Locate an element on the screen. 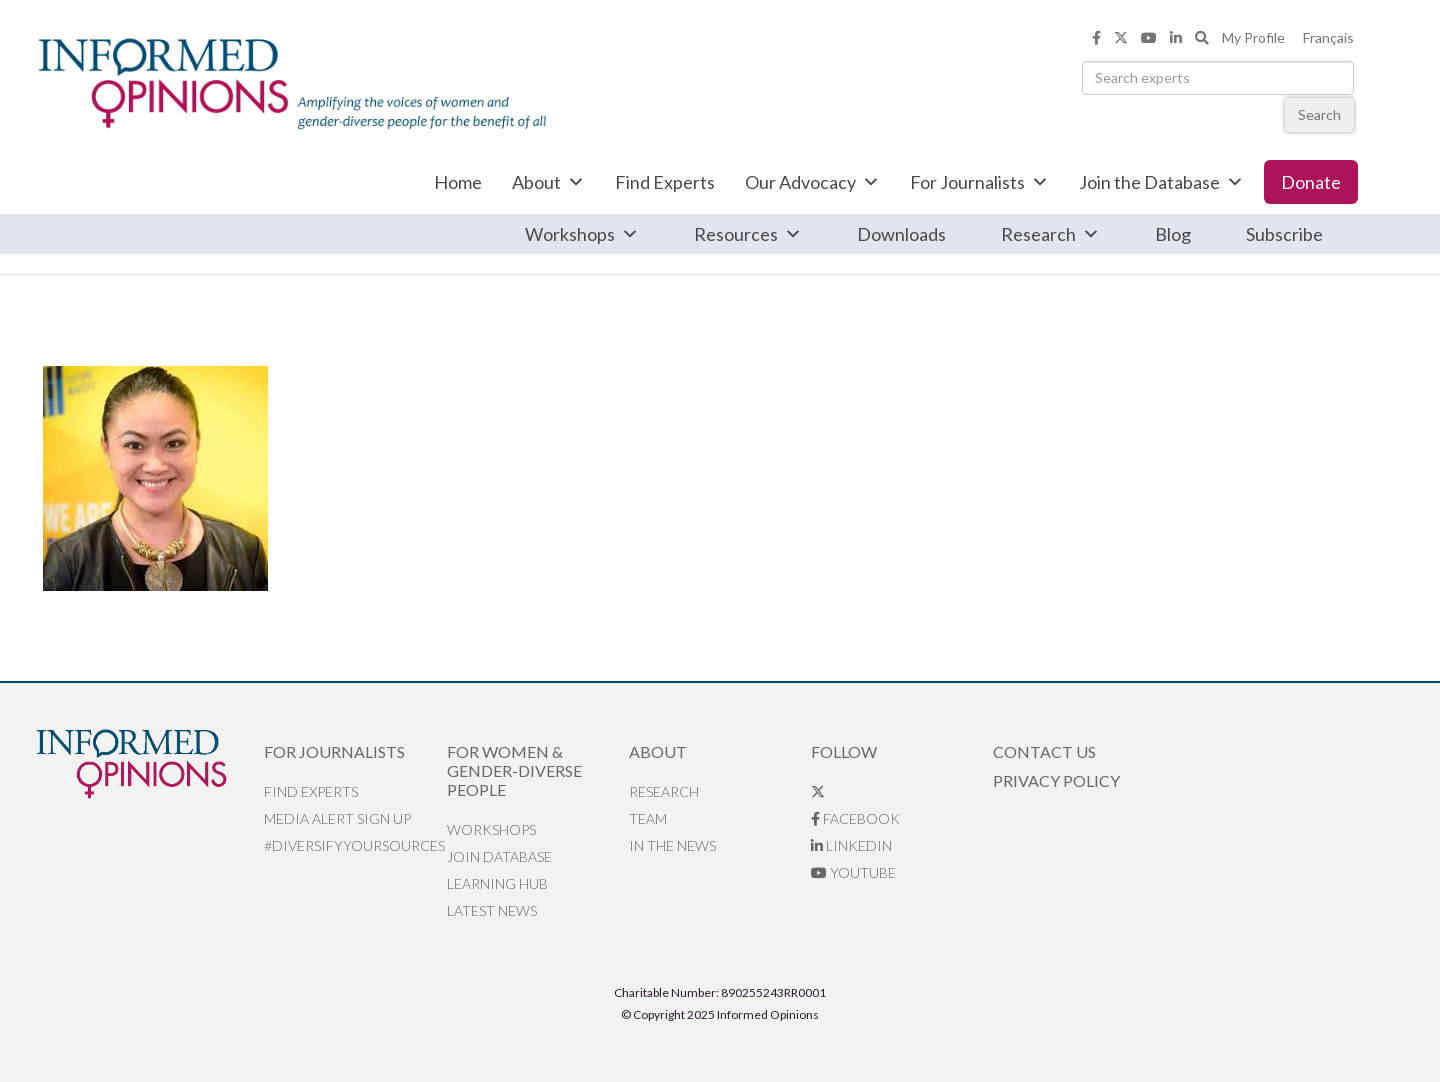 The image size is (1440, 1082). About is located at coordinates (548, 182).